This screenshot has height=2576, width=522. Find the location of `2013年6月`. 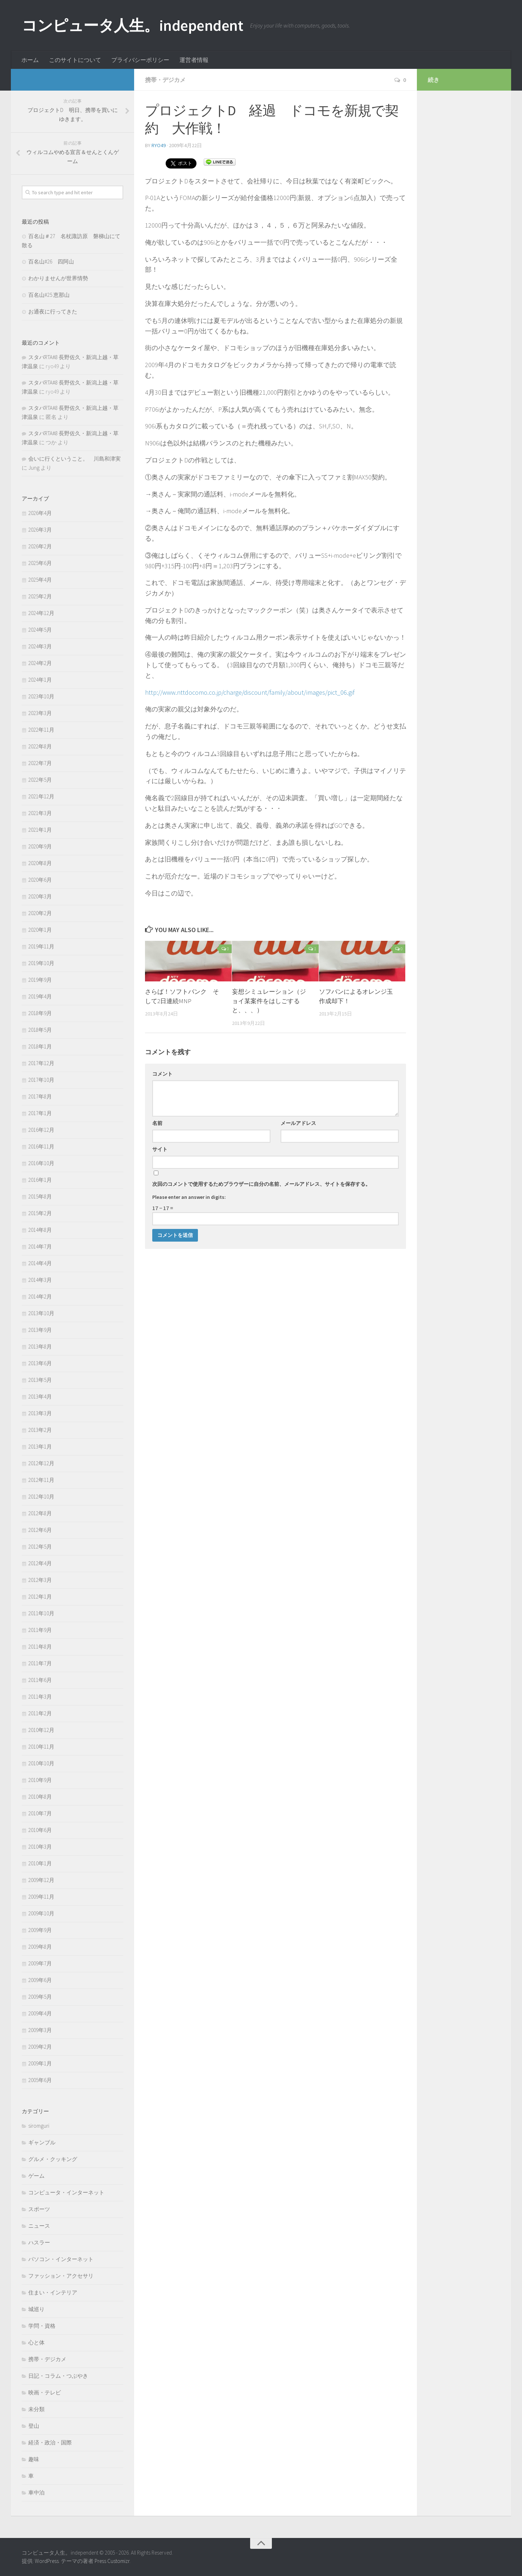

2013年6月 is located at coordinates (40, 1363).